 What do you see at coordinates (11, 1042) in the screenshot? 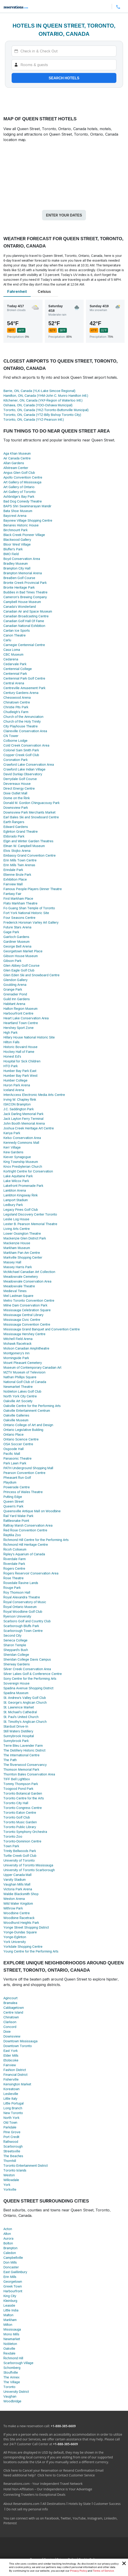
I see `Hilton Falls` at bounding box center [11, 1042].